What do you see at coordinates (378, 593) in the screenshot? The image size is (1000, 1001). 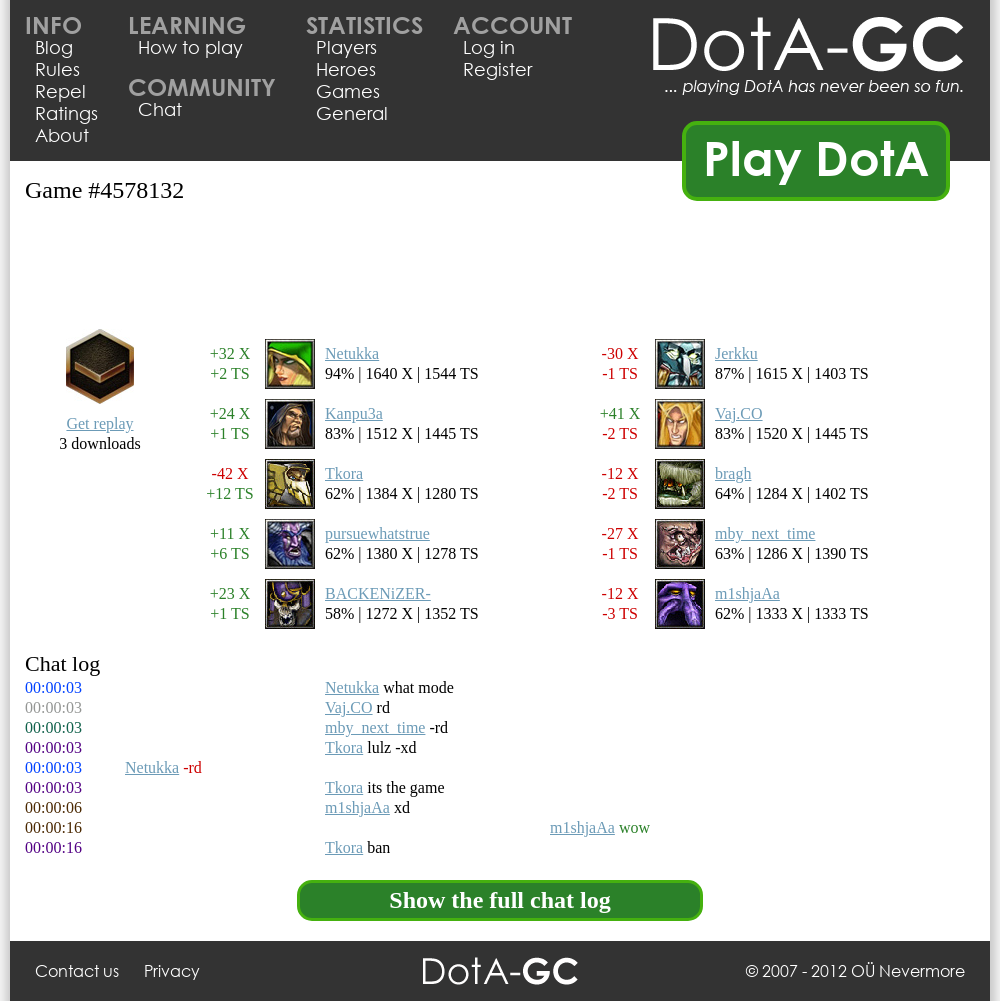 I see `BACKENiZER-` at bounding box center [378, 593].